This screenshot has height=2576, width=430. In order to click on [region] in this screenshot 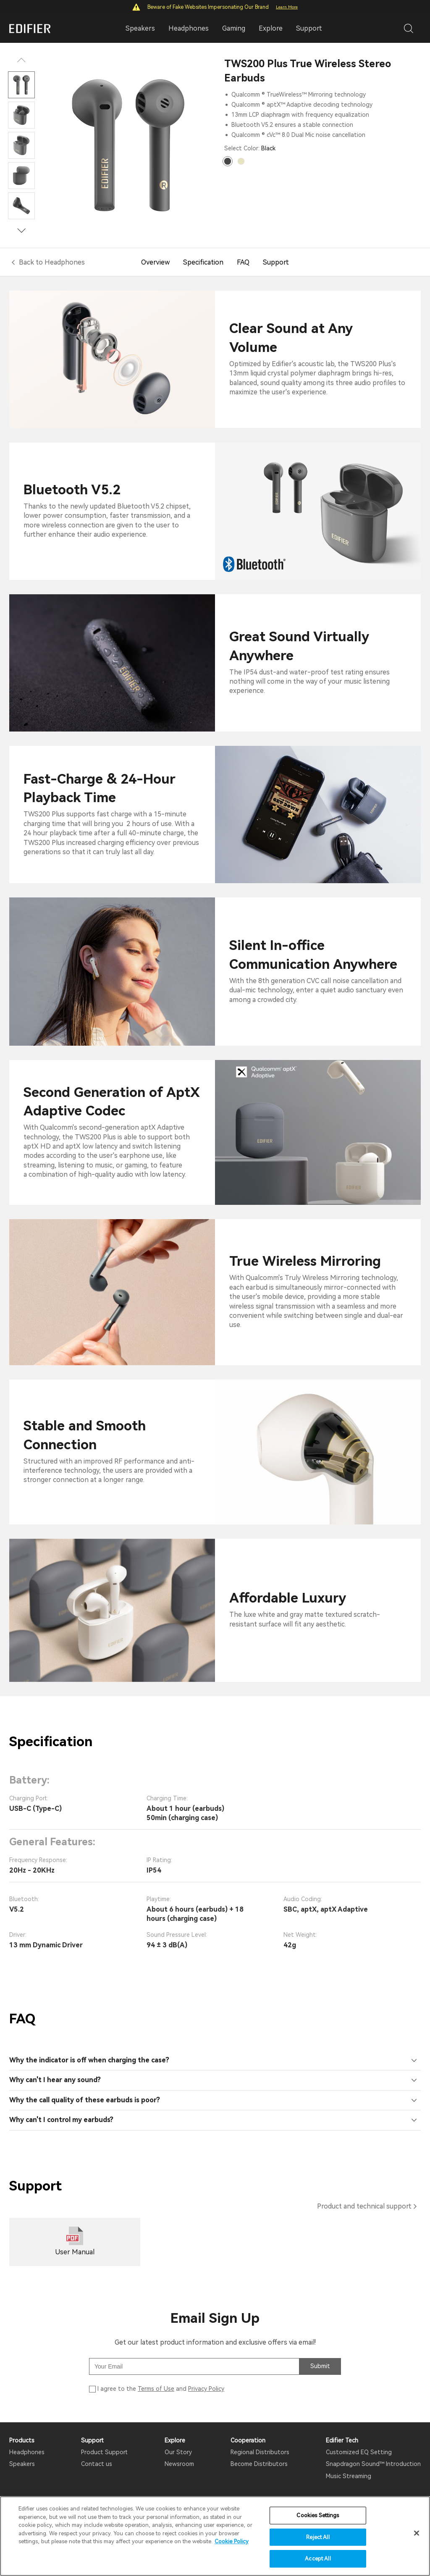, I will do `click(215, 2536)`.